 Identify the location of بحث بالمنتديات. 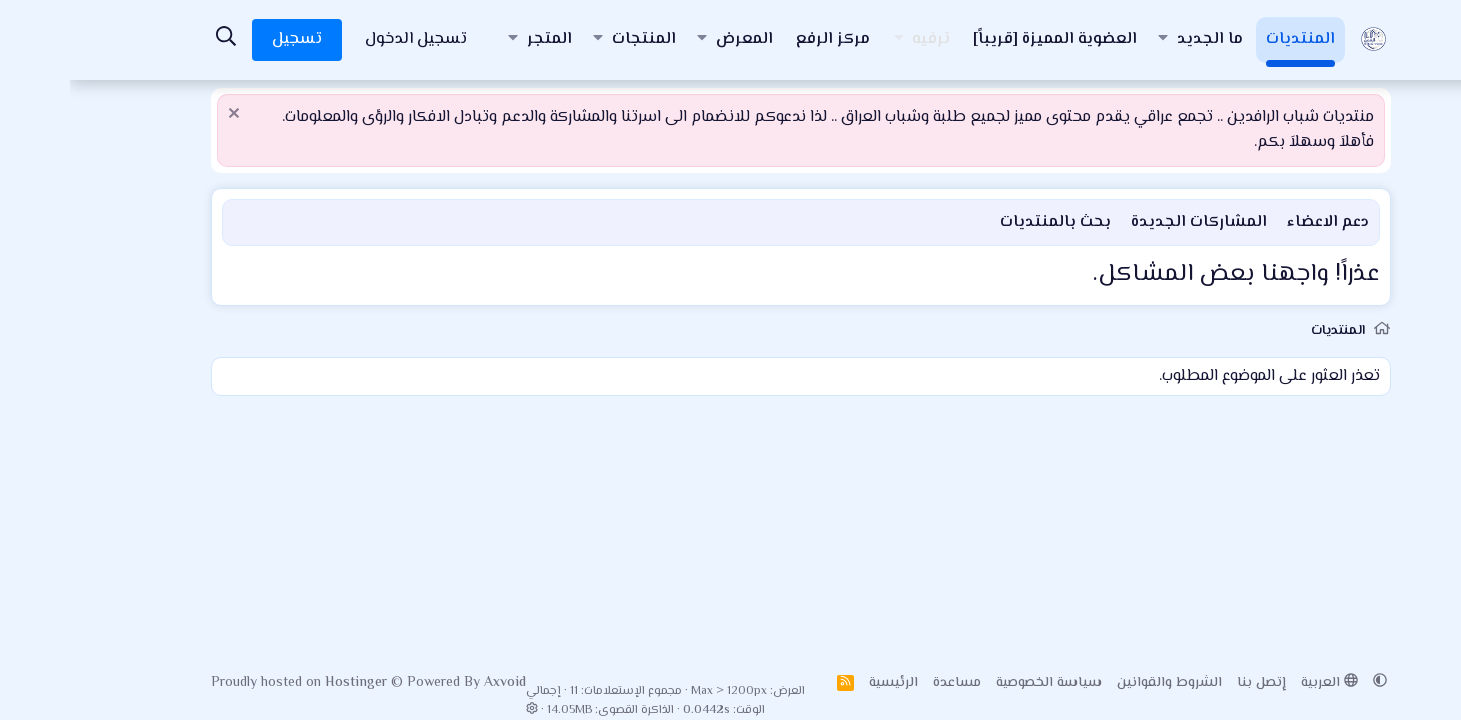
(985, 222).